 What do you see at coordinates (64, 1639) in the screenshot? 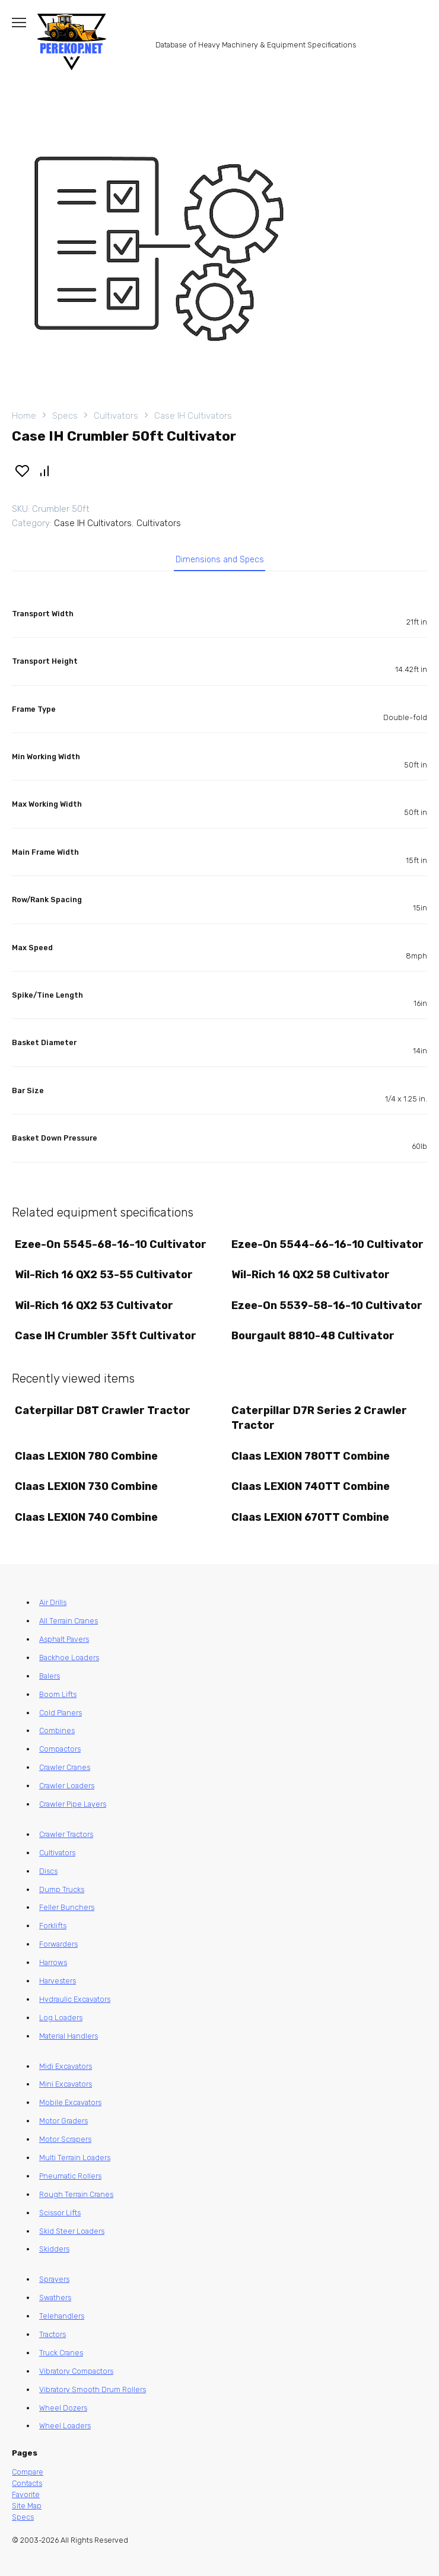
I see `Asphalt Pavers` at bounding box center [64, 1639].